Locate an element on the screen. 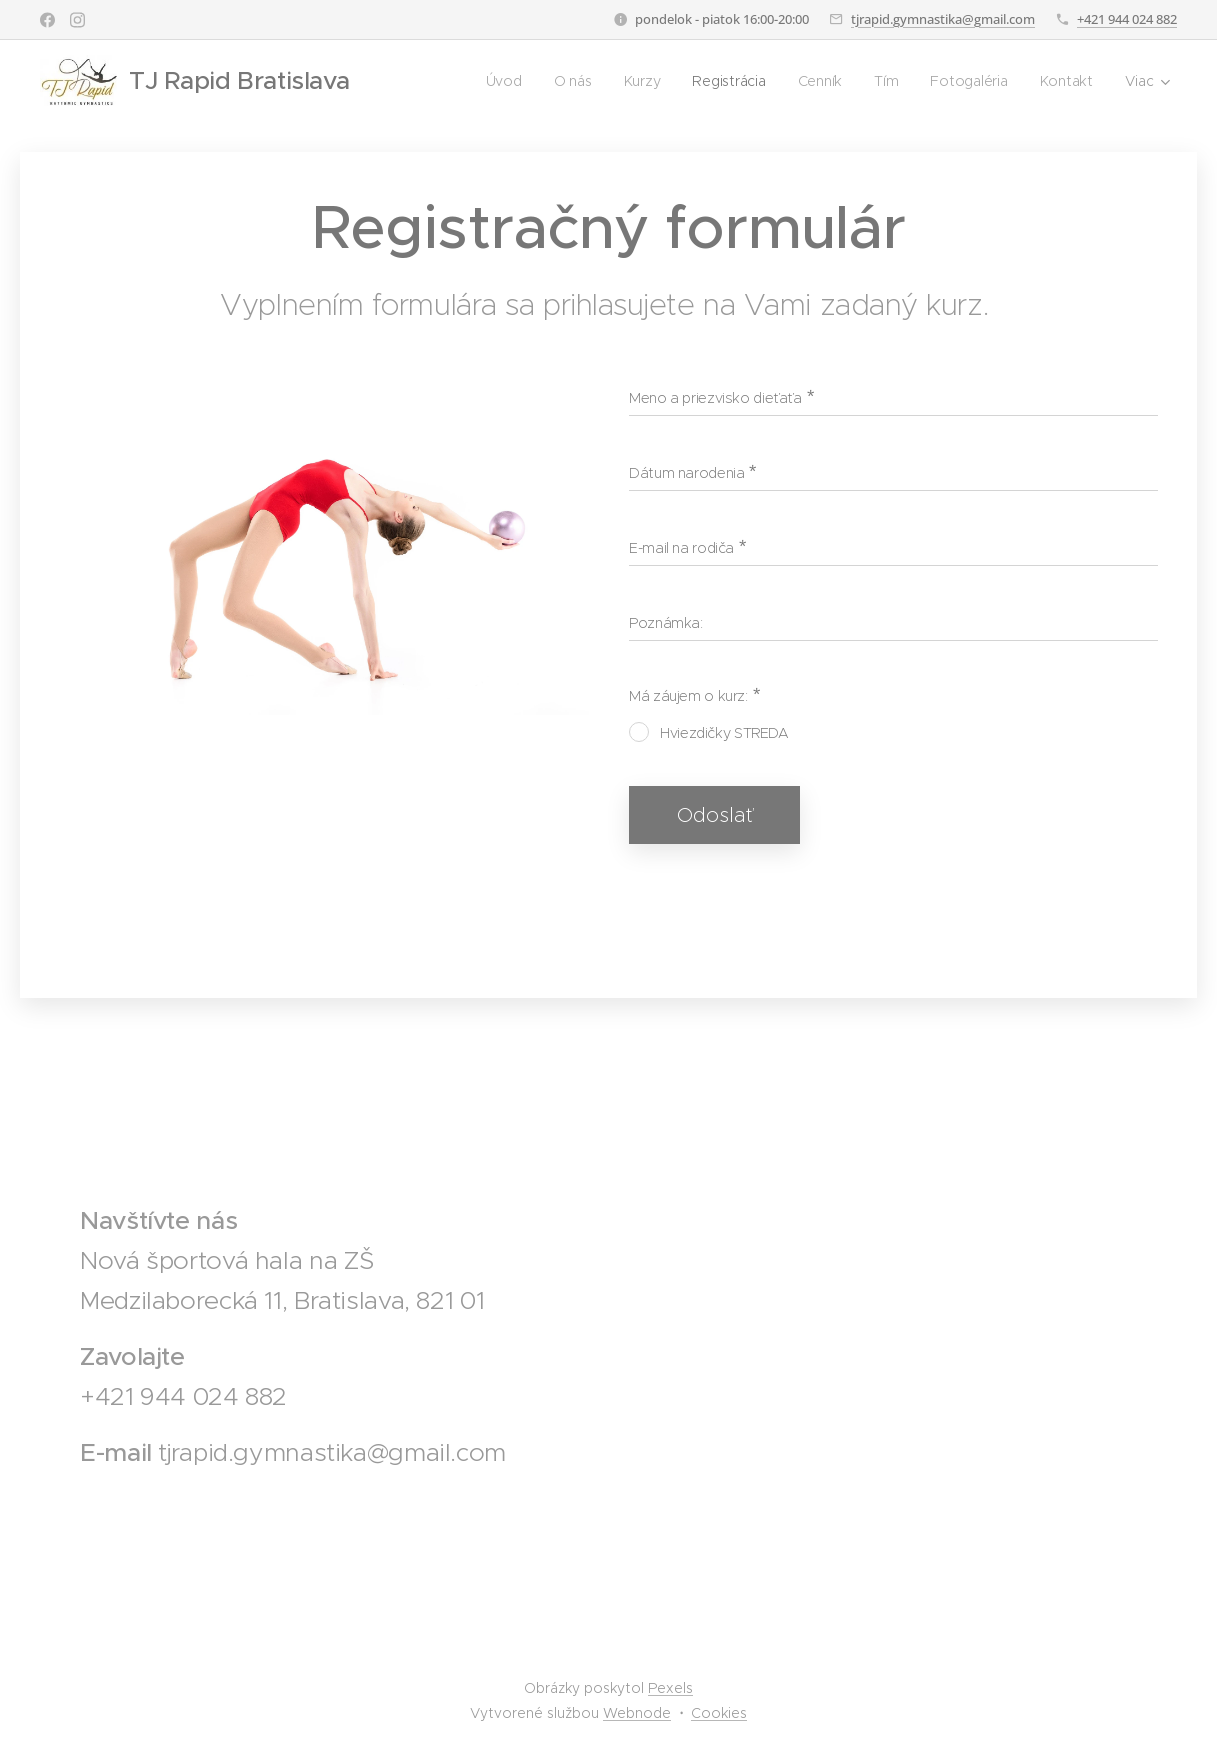 The width and height of the screenshot is (1217, 1745). tjrapid.gymnastika@gmail.com is located at coordinates (943, 19).